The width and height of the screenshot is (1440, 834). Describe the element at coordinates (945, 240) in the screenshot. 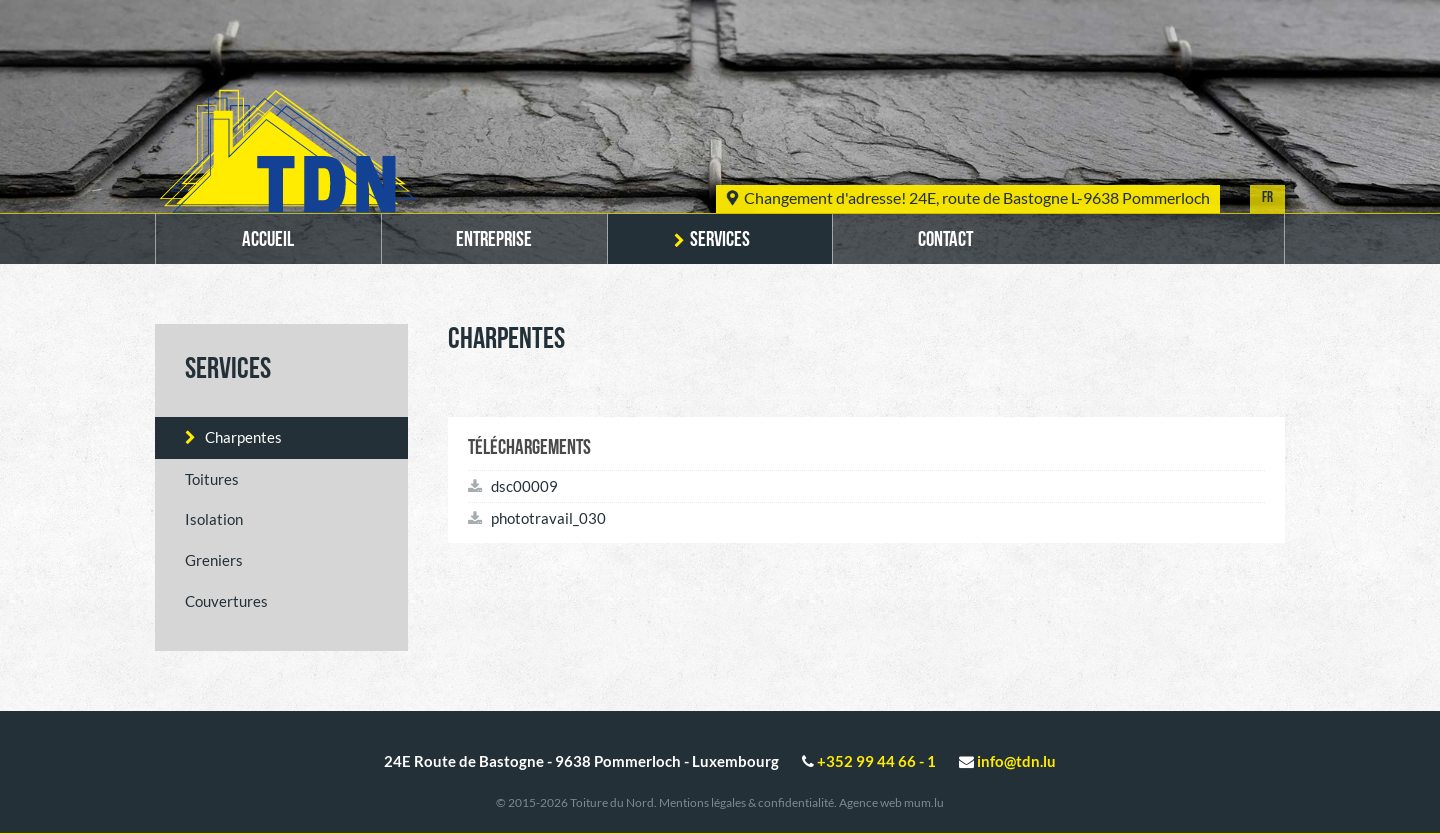

I see `Contact` at that location.